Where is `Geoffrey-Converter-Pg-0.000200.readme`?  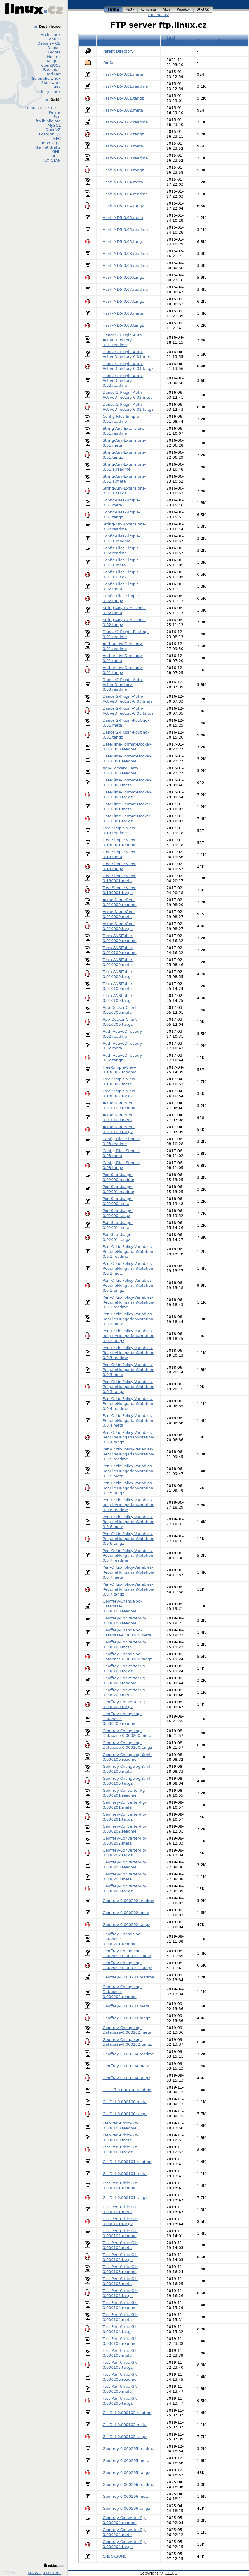
Geoffrey-Converter-Pg-0.000200.readme is located at coordinates (125, 1680).